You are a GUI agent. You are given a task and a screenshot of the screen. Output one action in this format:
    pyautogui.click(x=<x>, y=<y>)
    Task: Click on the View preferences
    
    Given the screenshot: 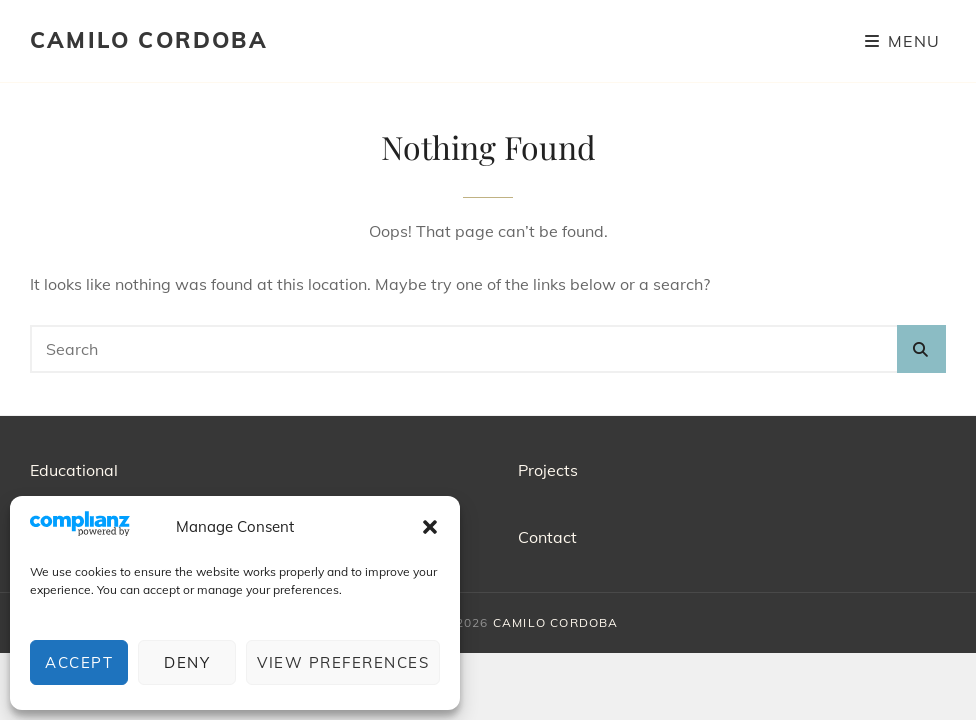 What is the action you would take?
    pyautogui.click(x=343, y=662)
    